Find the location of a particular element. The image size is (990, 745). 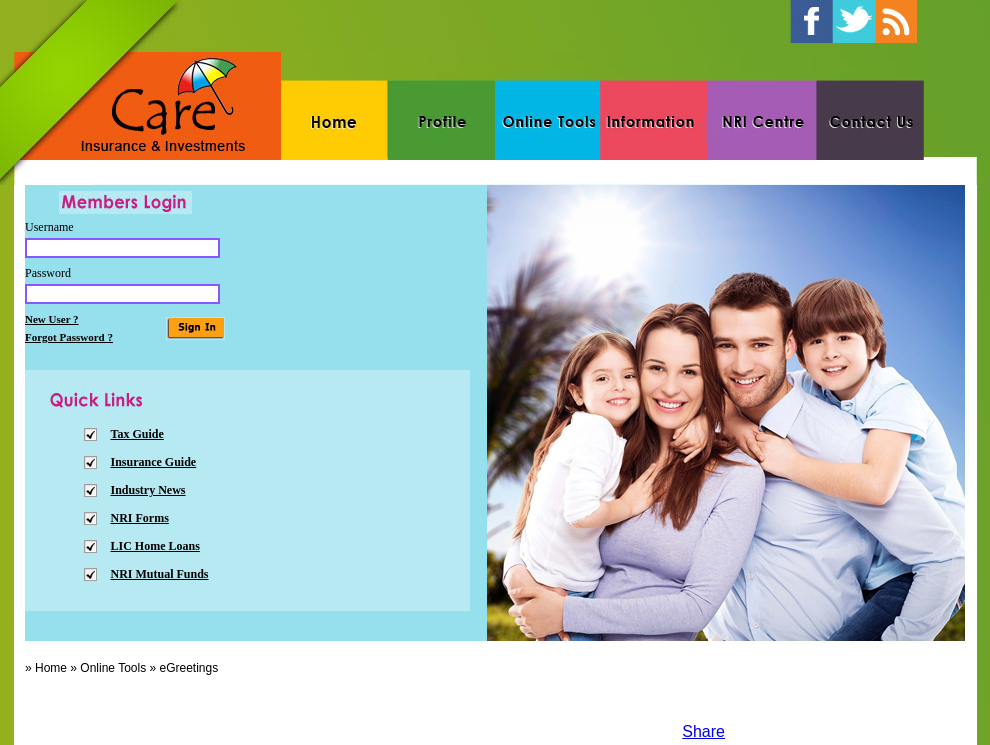

NRI Forms is located at coordinates (140, 518).